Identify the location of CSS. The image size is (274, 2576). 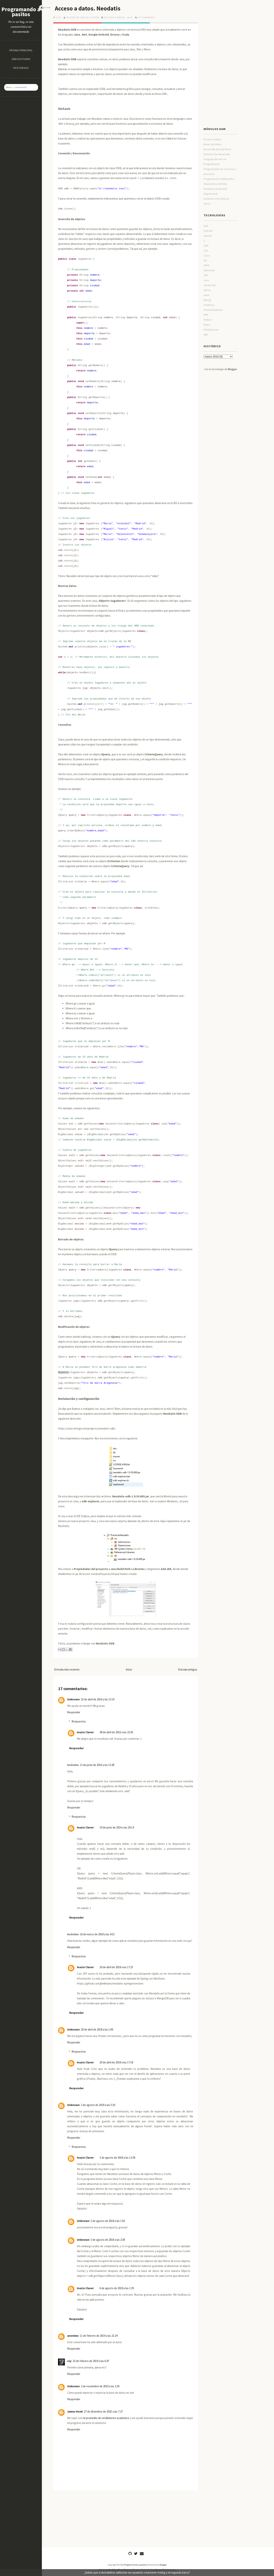
(206, 250).